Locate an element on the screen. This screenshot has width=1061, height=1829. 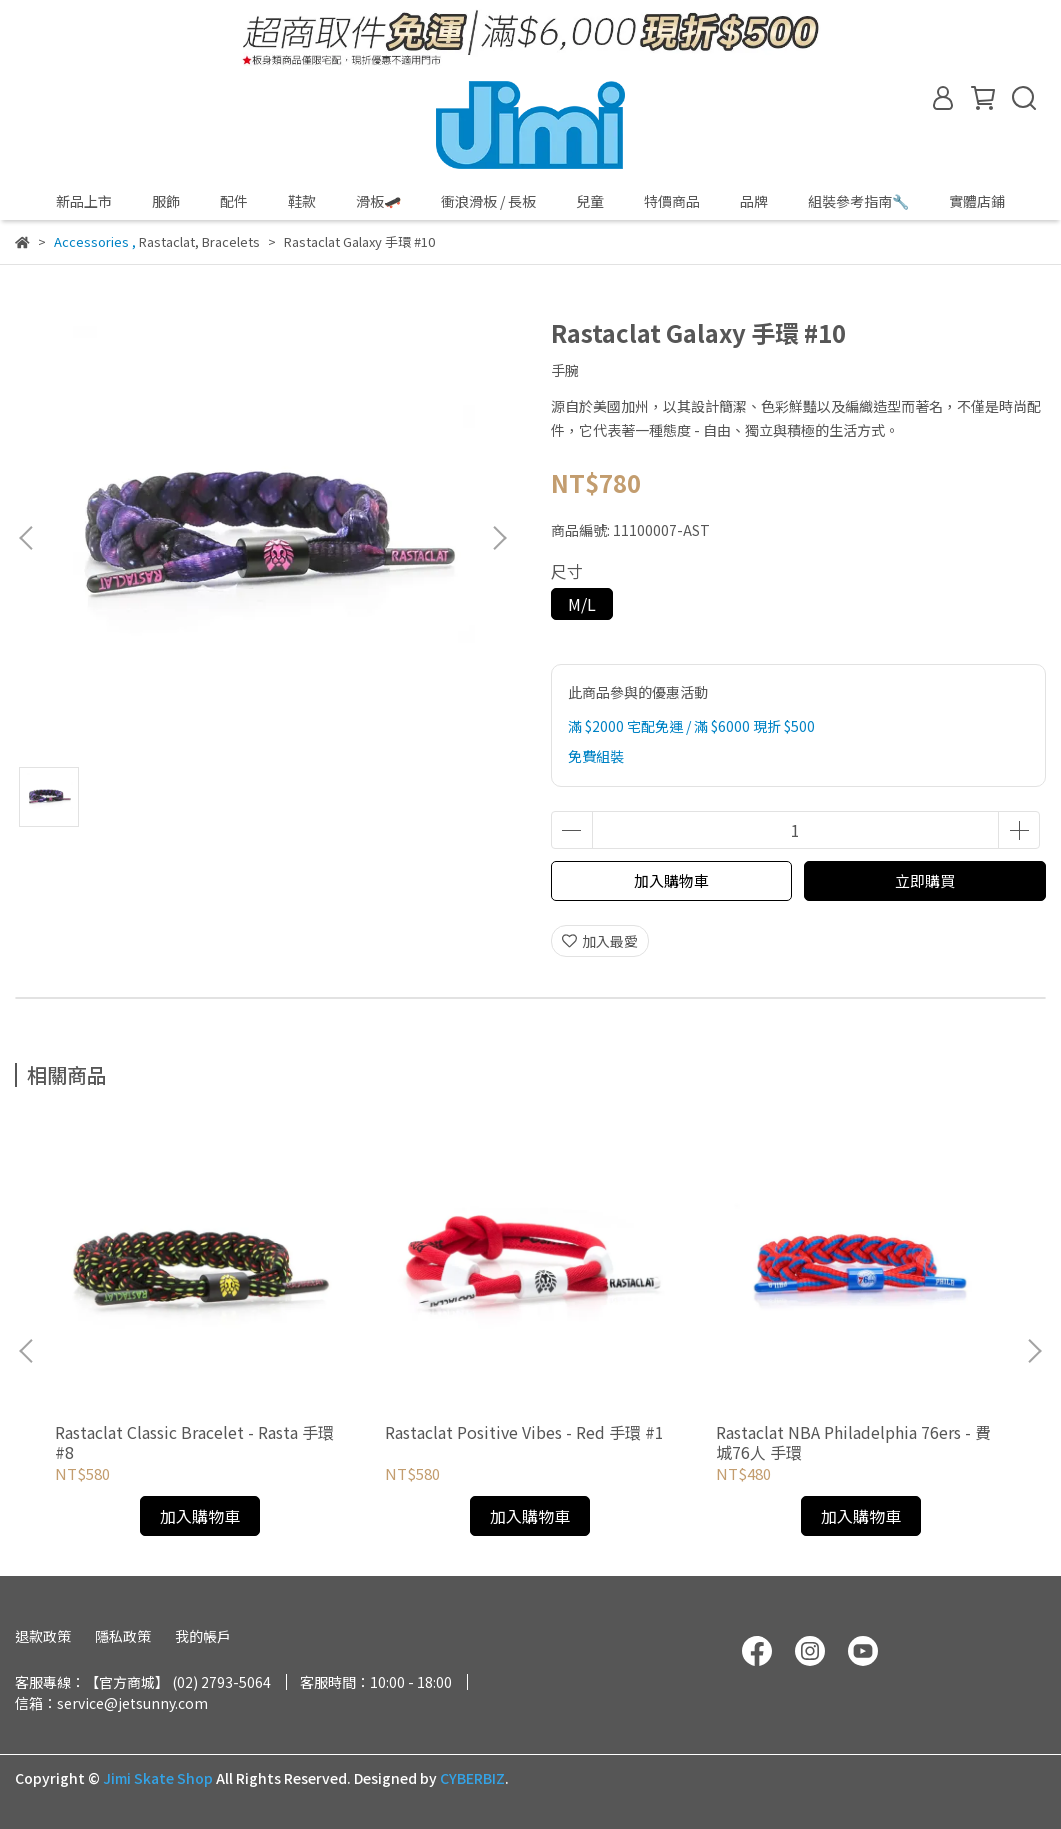
新品上市 is located at coordinates (84, 201).